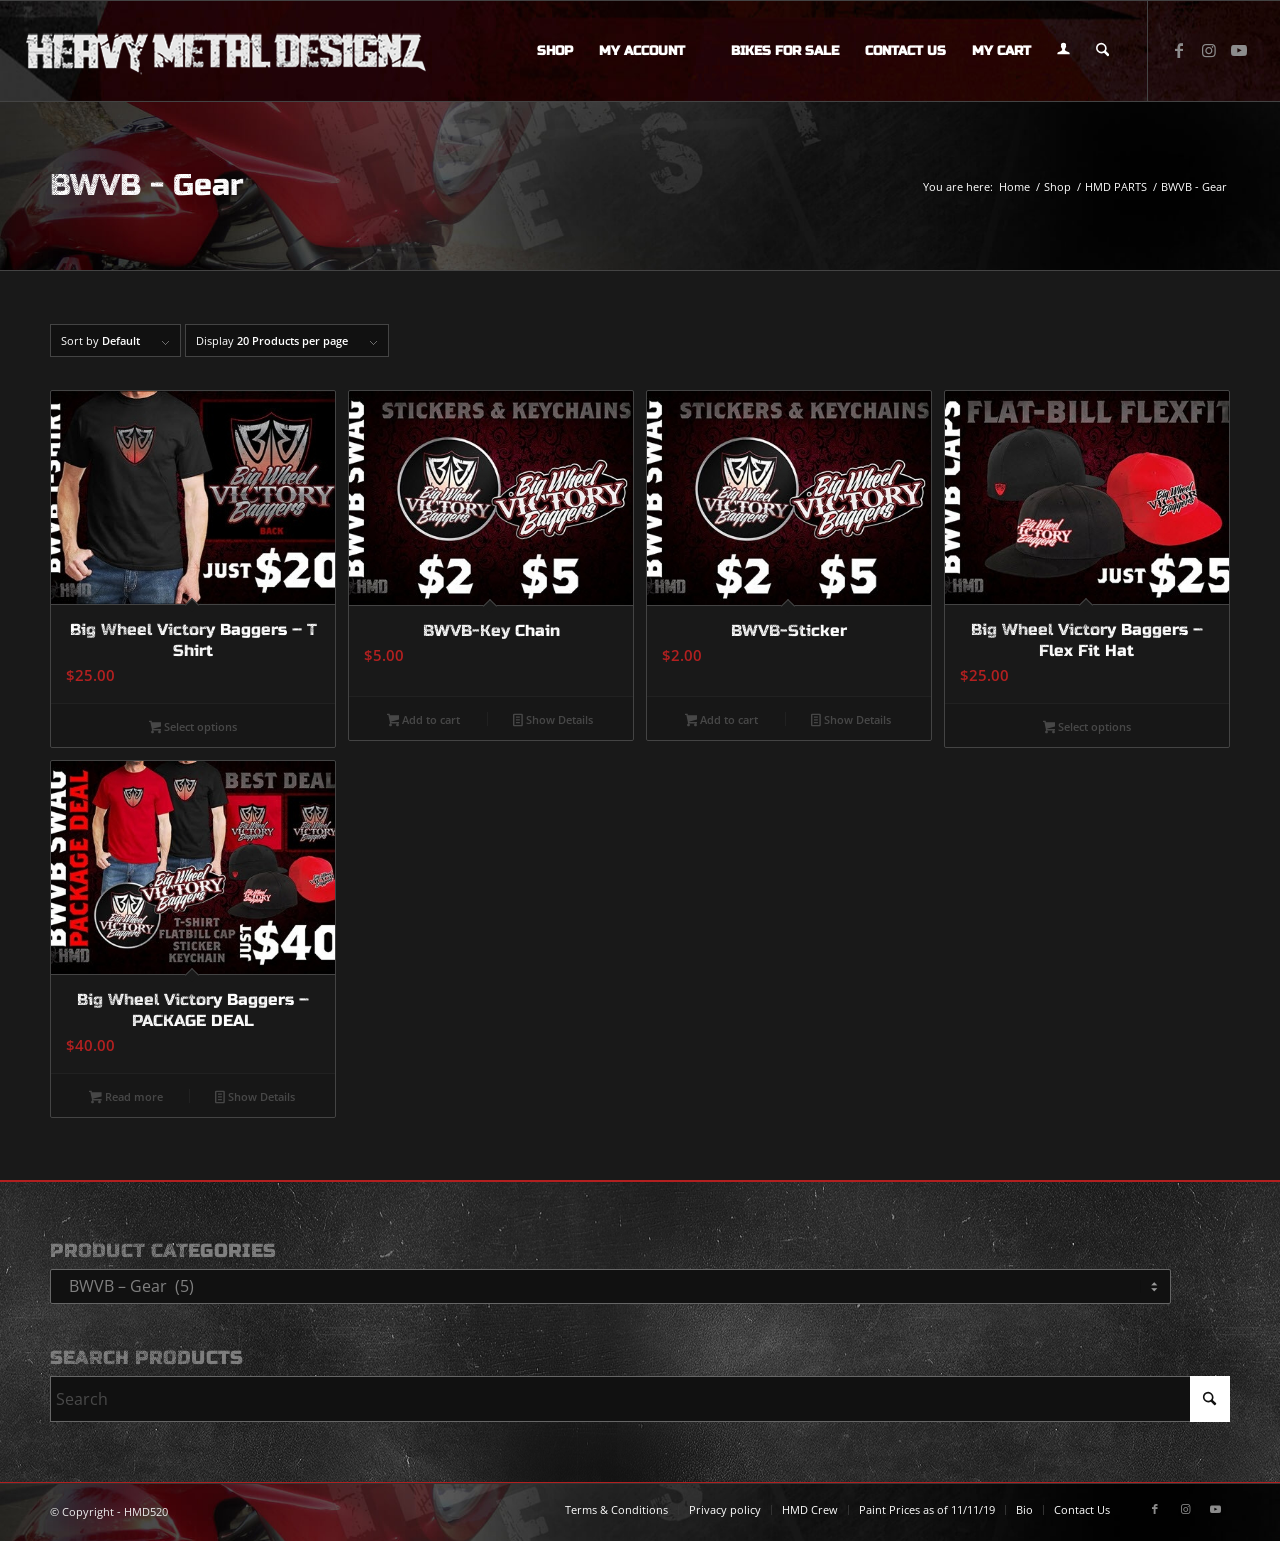 The width and height of the screenshot is (1280, 1541). I want to click on [Link to Youtube], so click(1239, 50).